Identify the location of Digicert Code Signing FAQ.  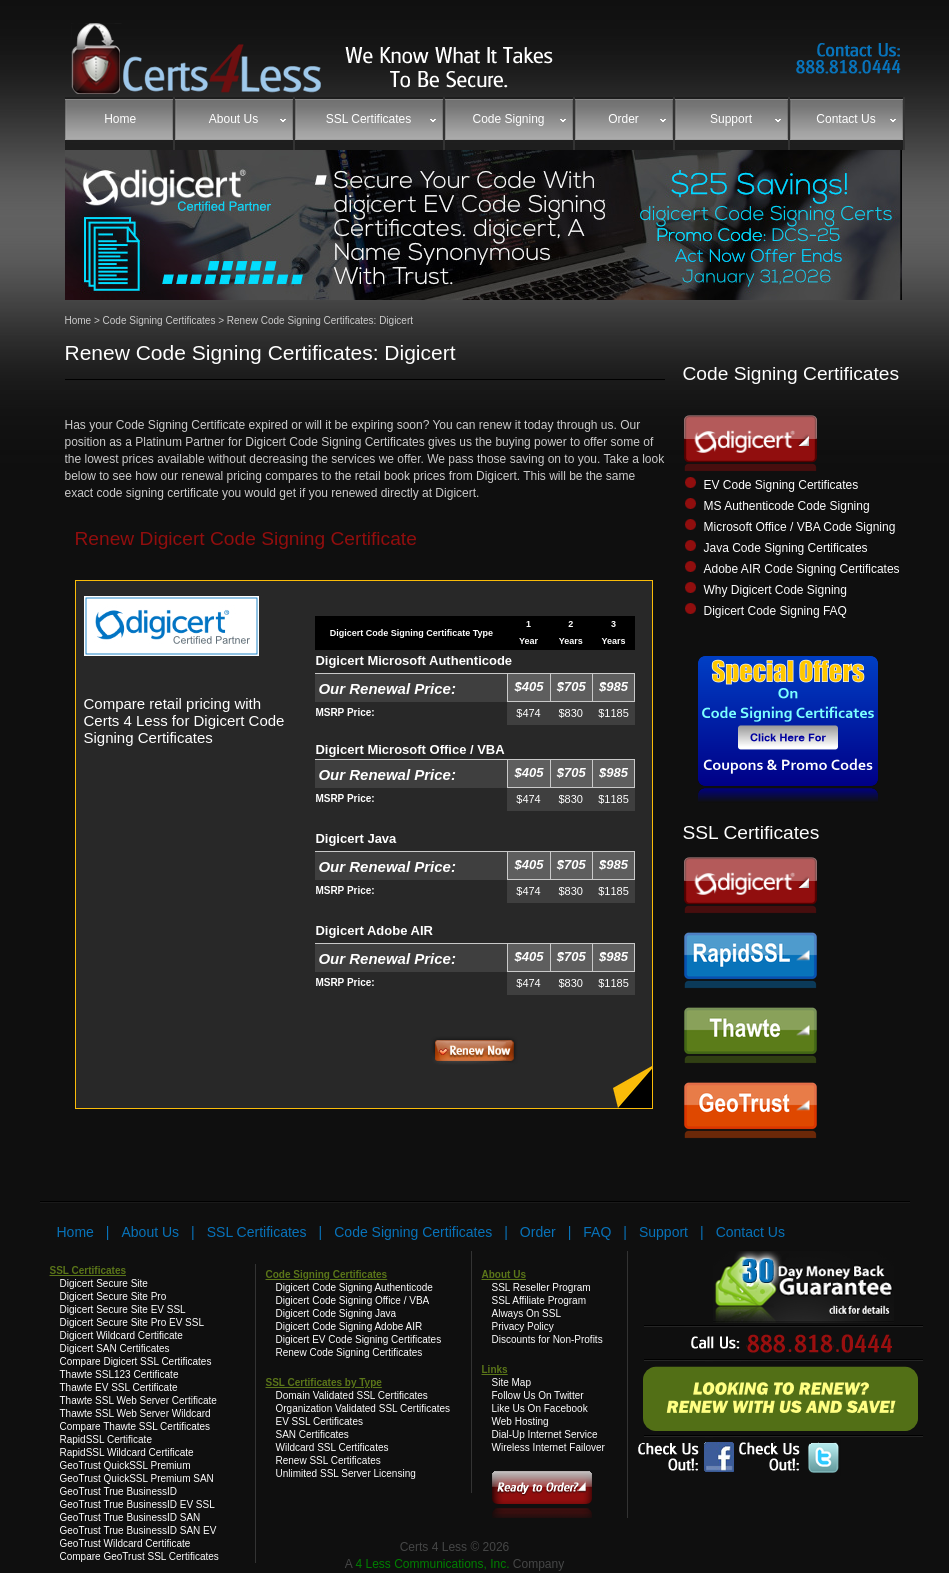
(775, 611).